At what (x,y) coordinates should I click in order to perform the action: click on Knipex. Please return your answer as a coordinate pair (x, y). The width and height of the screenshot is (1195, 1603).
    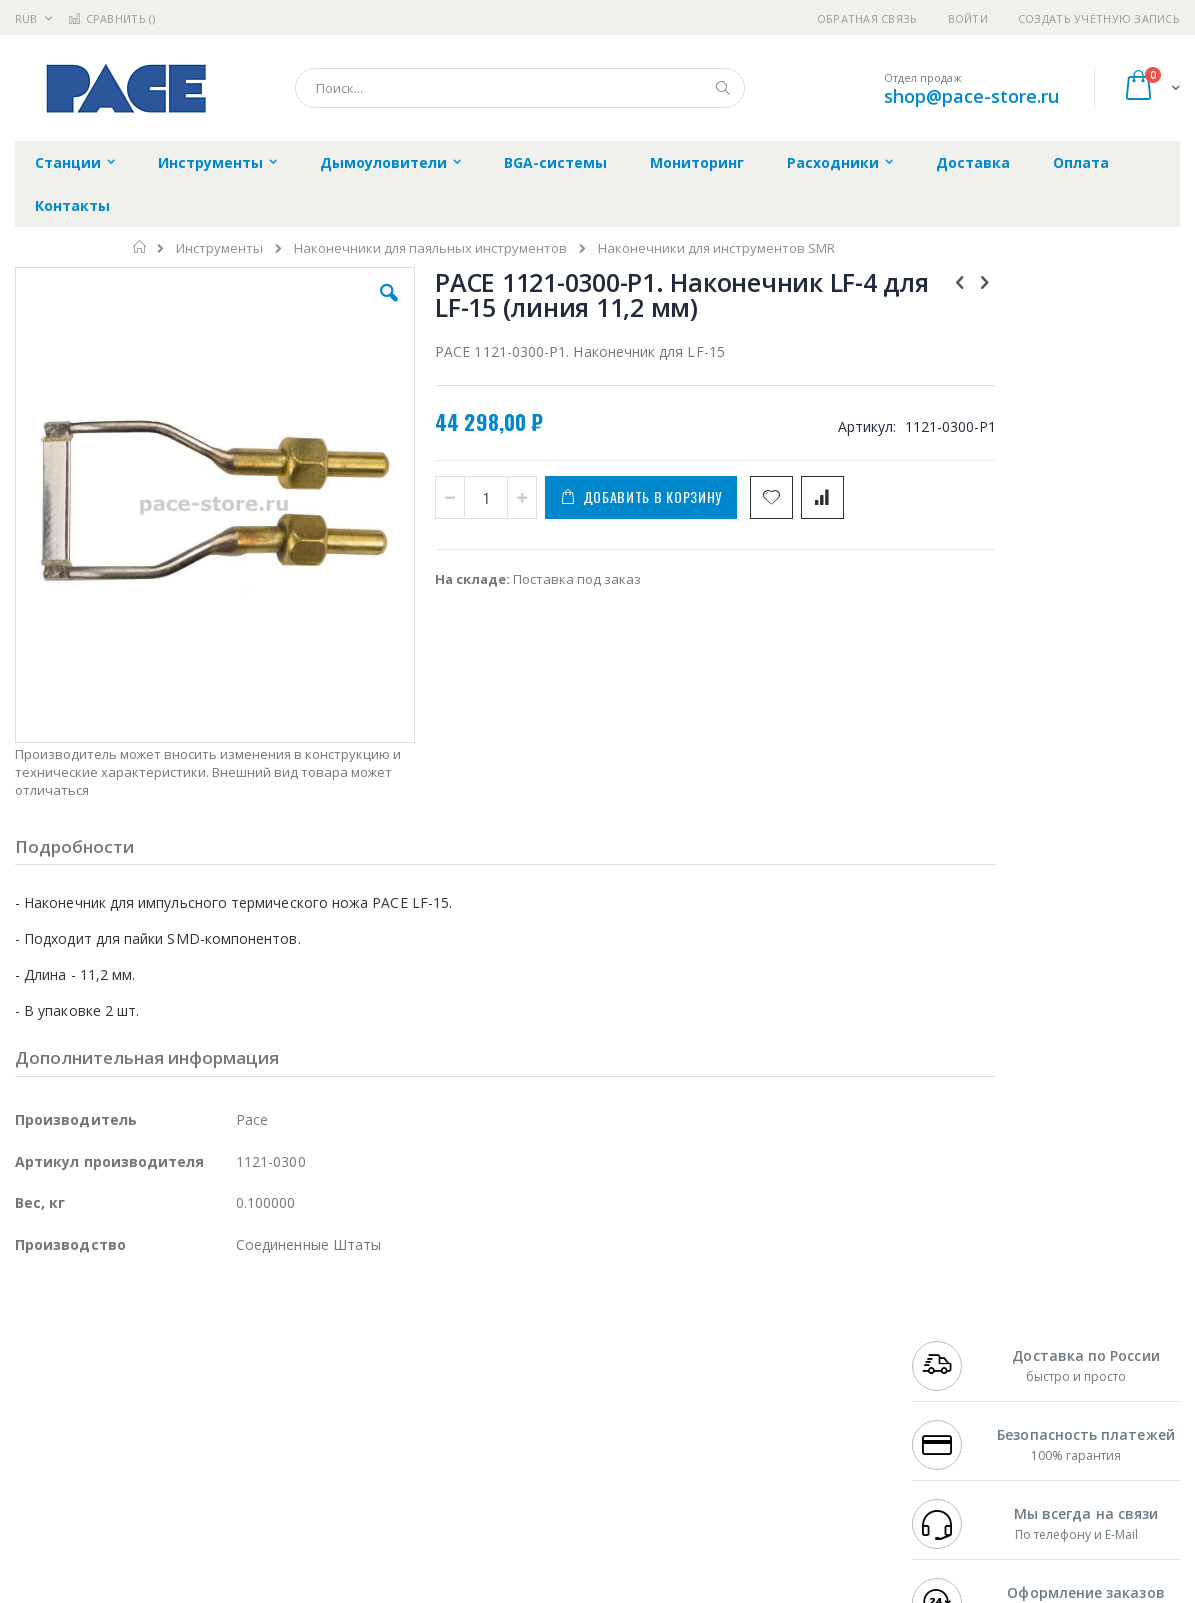
    Looking at the image, I should click on (114, 1507).